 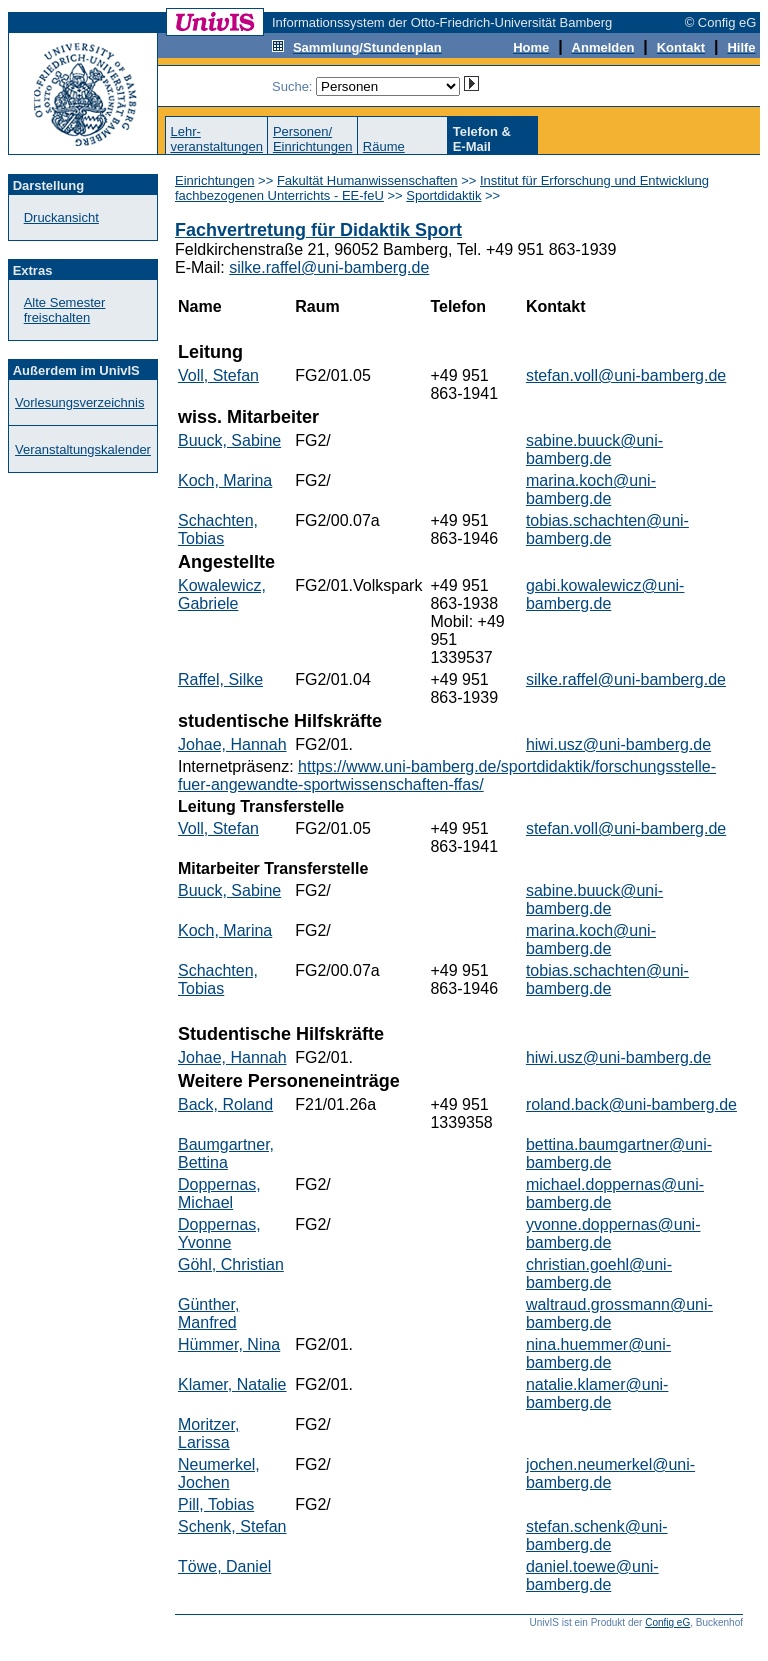 What do you see at coordinates (219, 1233) in the screenshot?
I see `Doppernas, Yvonne` at bounding box center [219, 1233].